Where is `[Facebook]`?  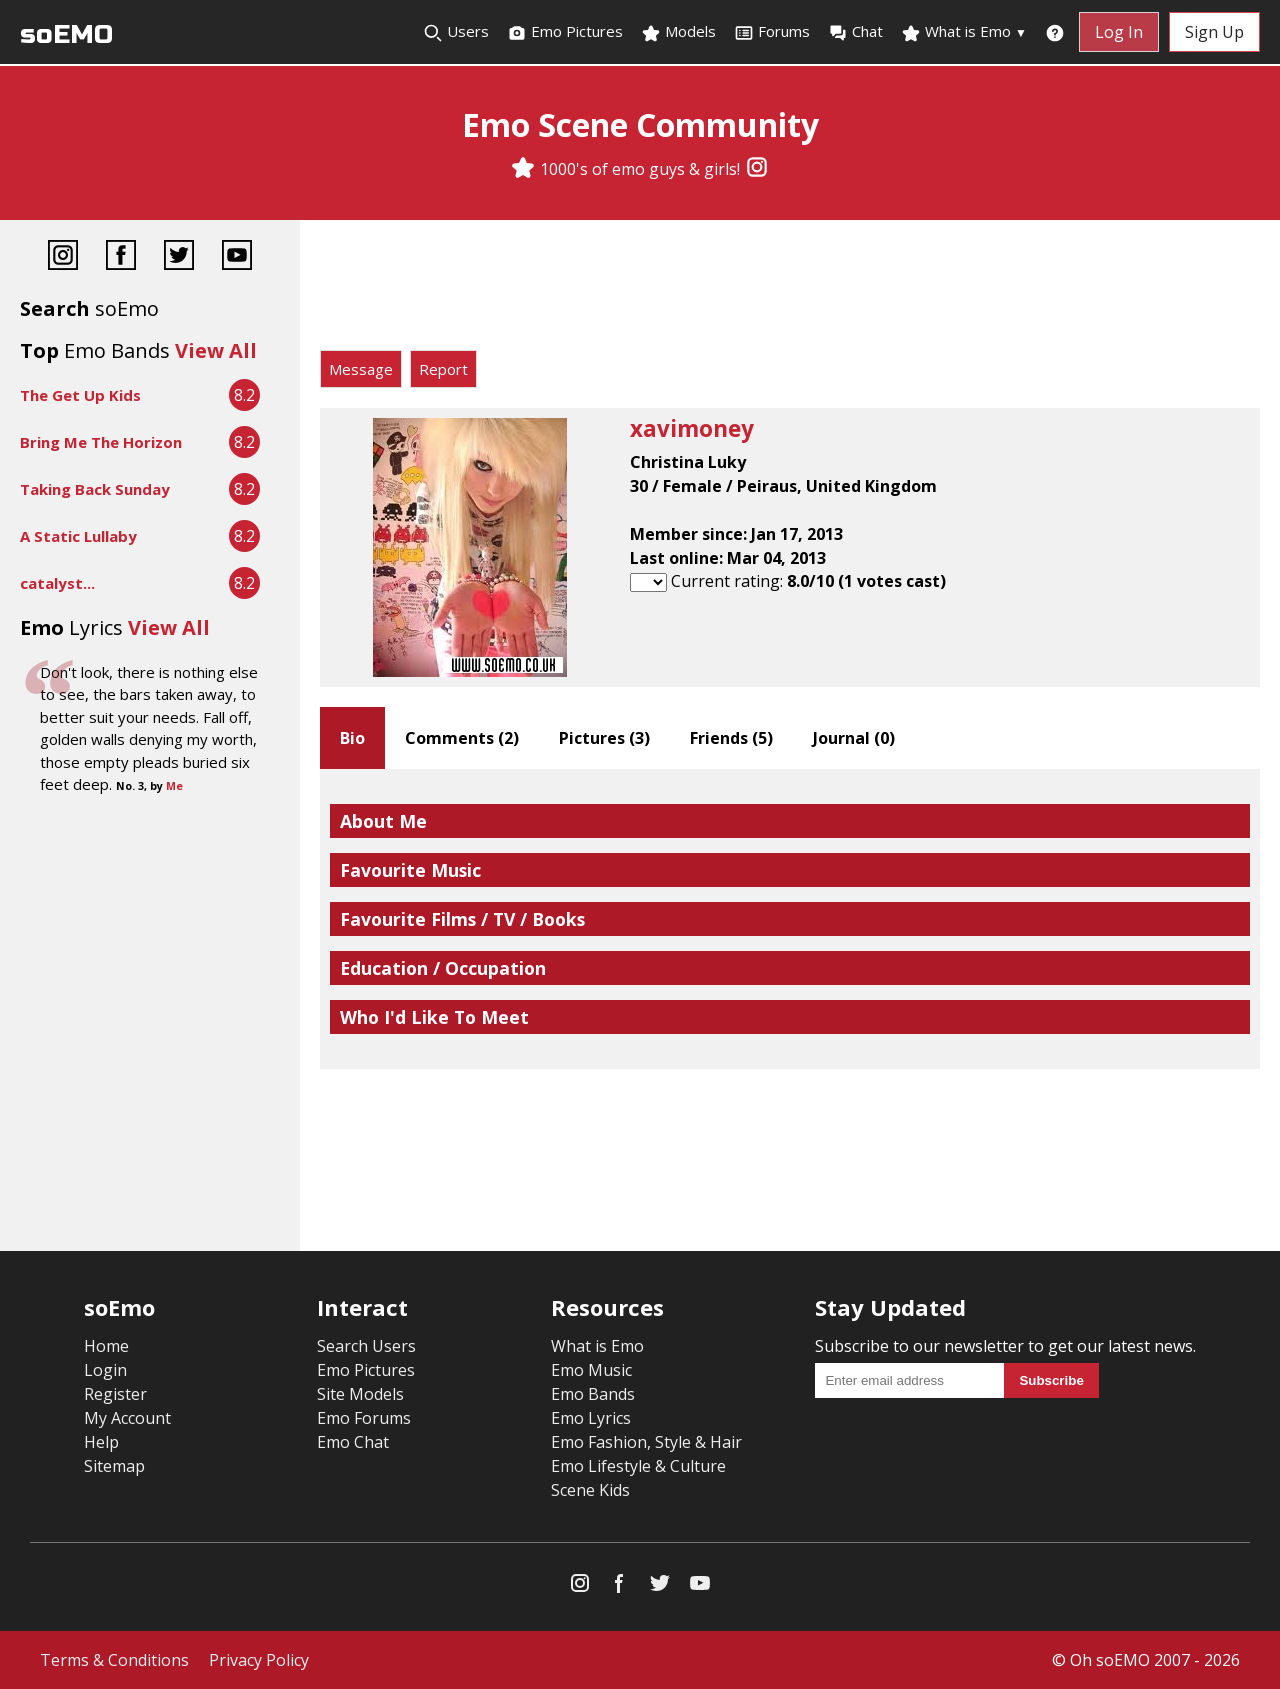 [Facebook] is located at coordinates (121, 257).